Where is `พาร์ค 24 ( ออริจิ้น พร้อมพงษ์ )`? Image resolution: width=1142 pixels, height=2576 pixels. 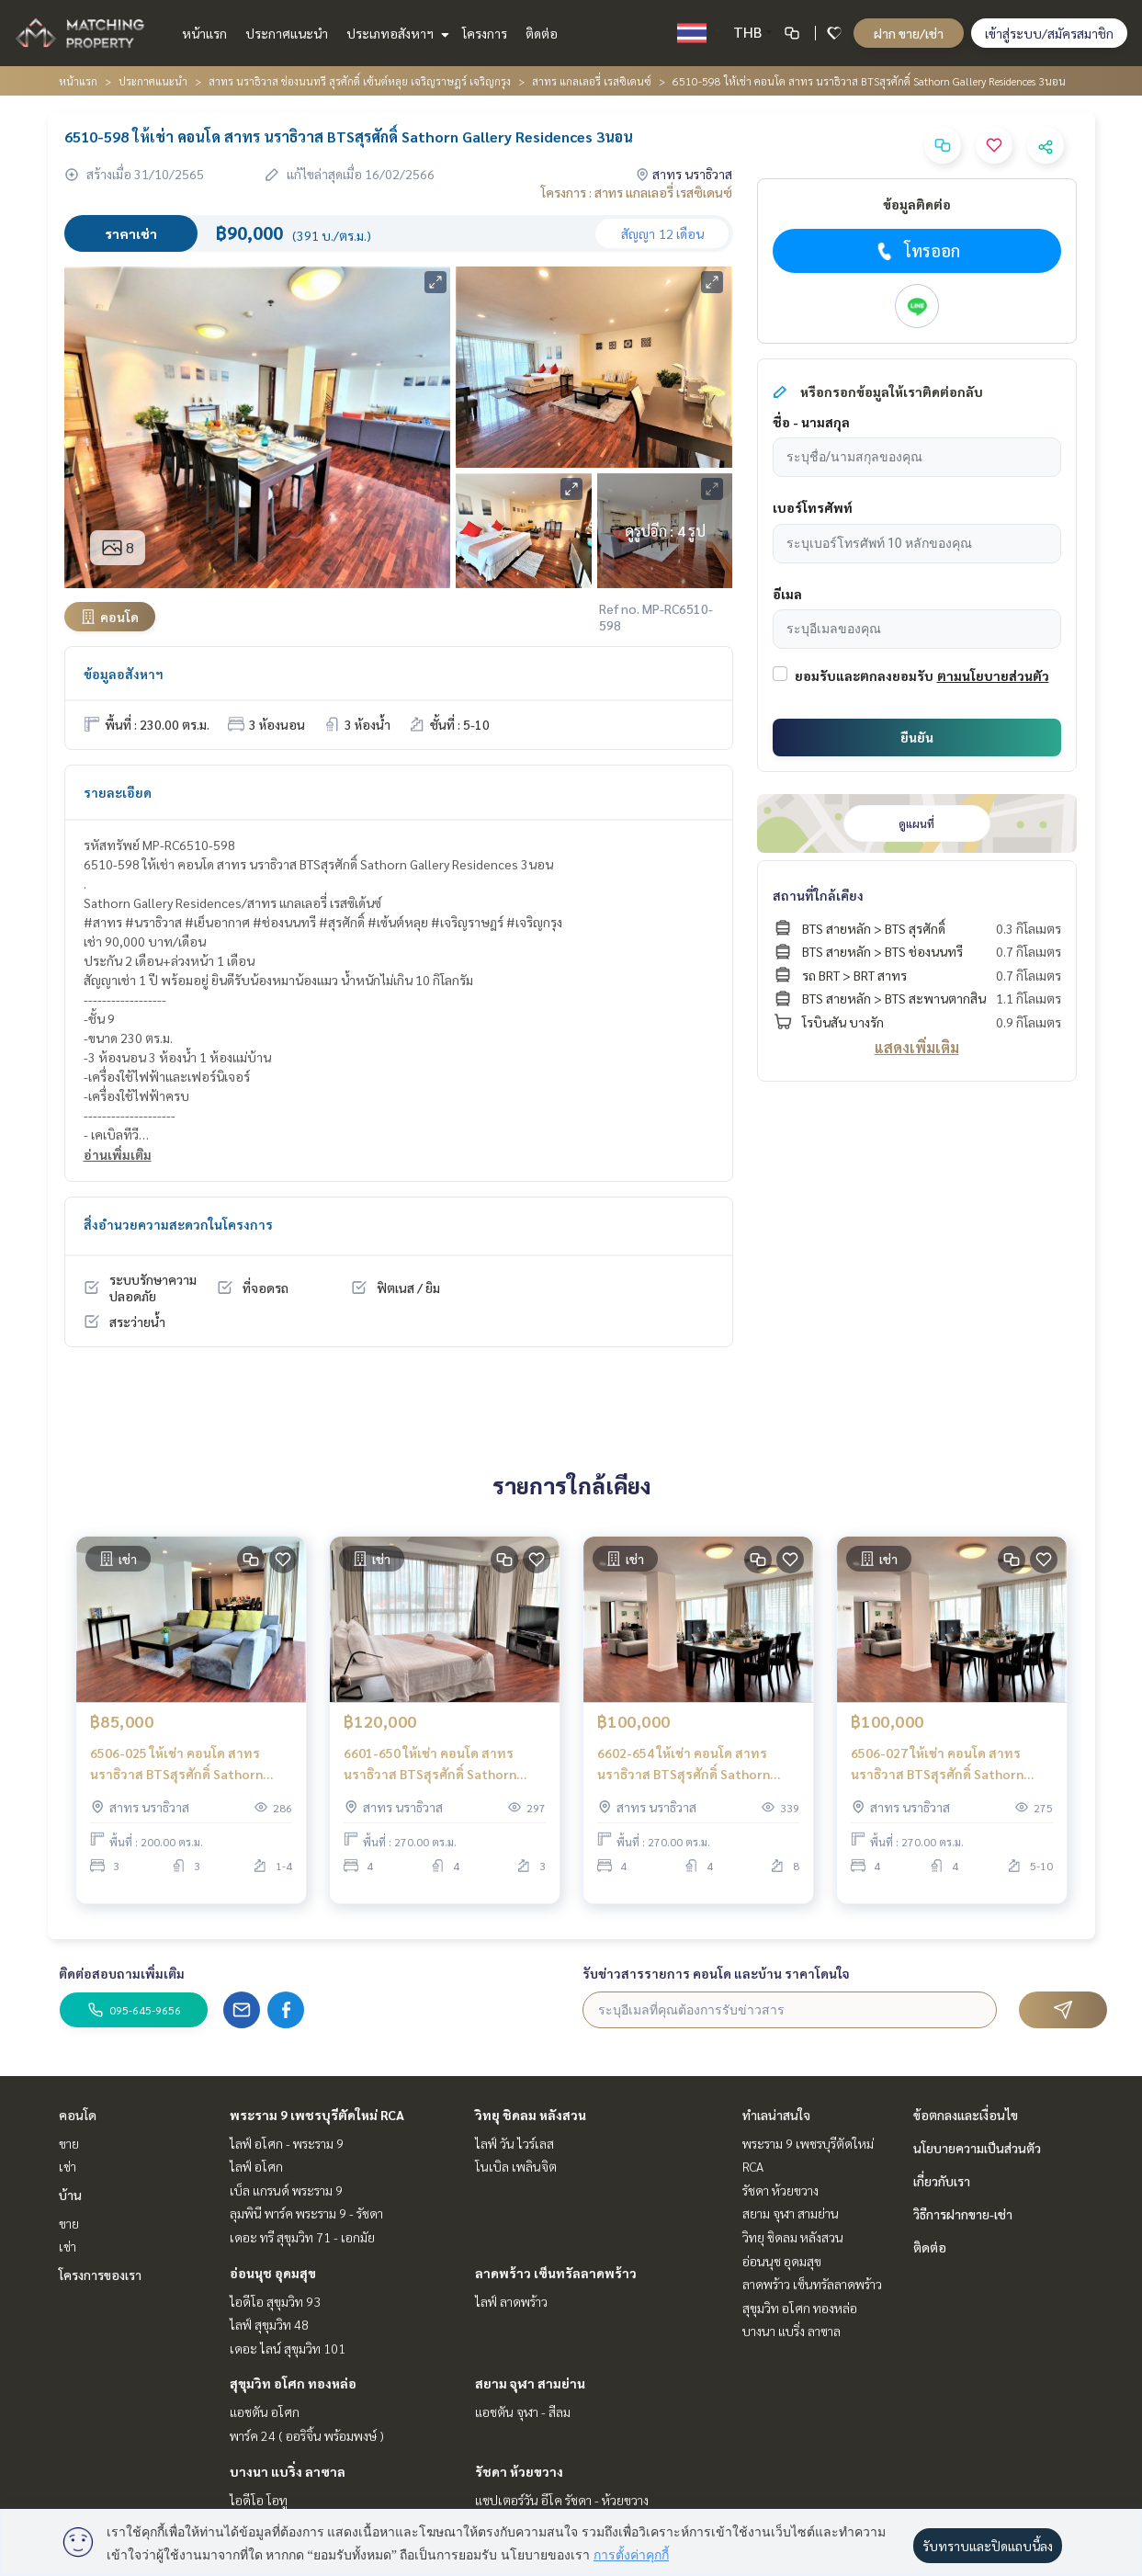 พาร์ค 24 ( ออริจิ้น พร้อมพงษ์ ) is located at coordinates (307, 2435).